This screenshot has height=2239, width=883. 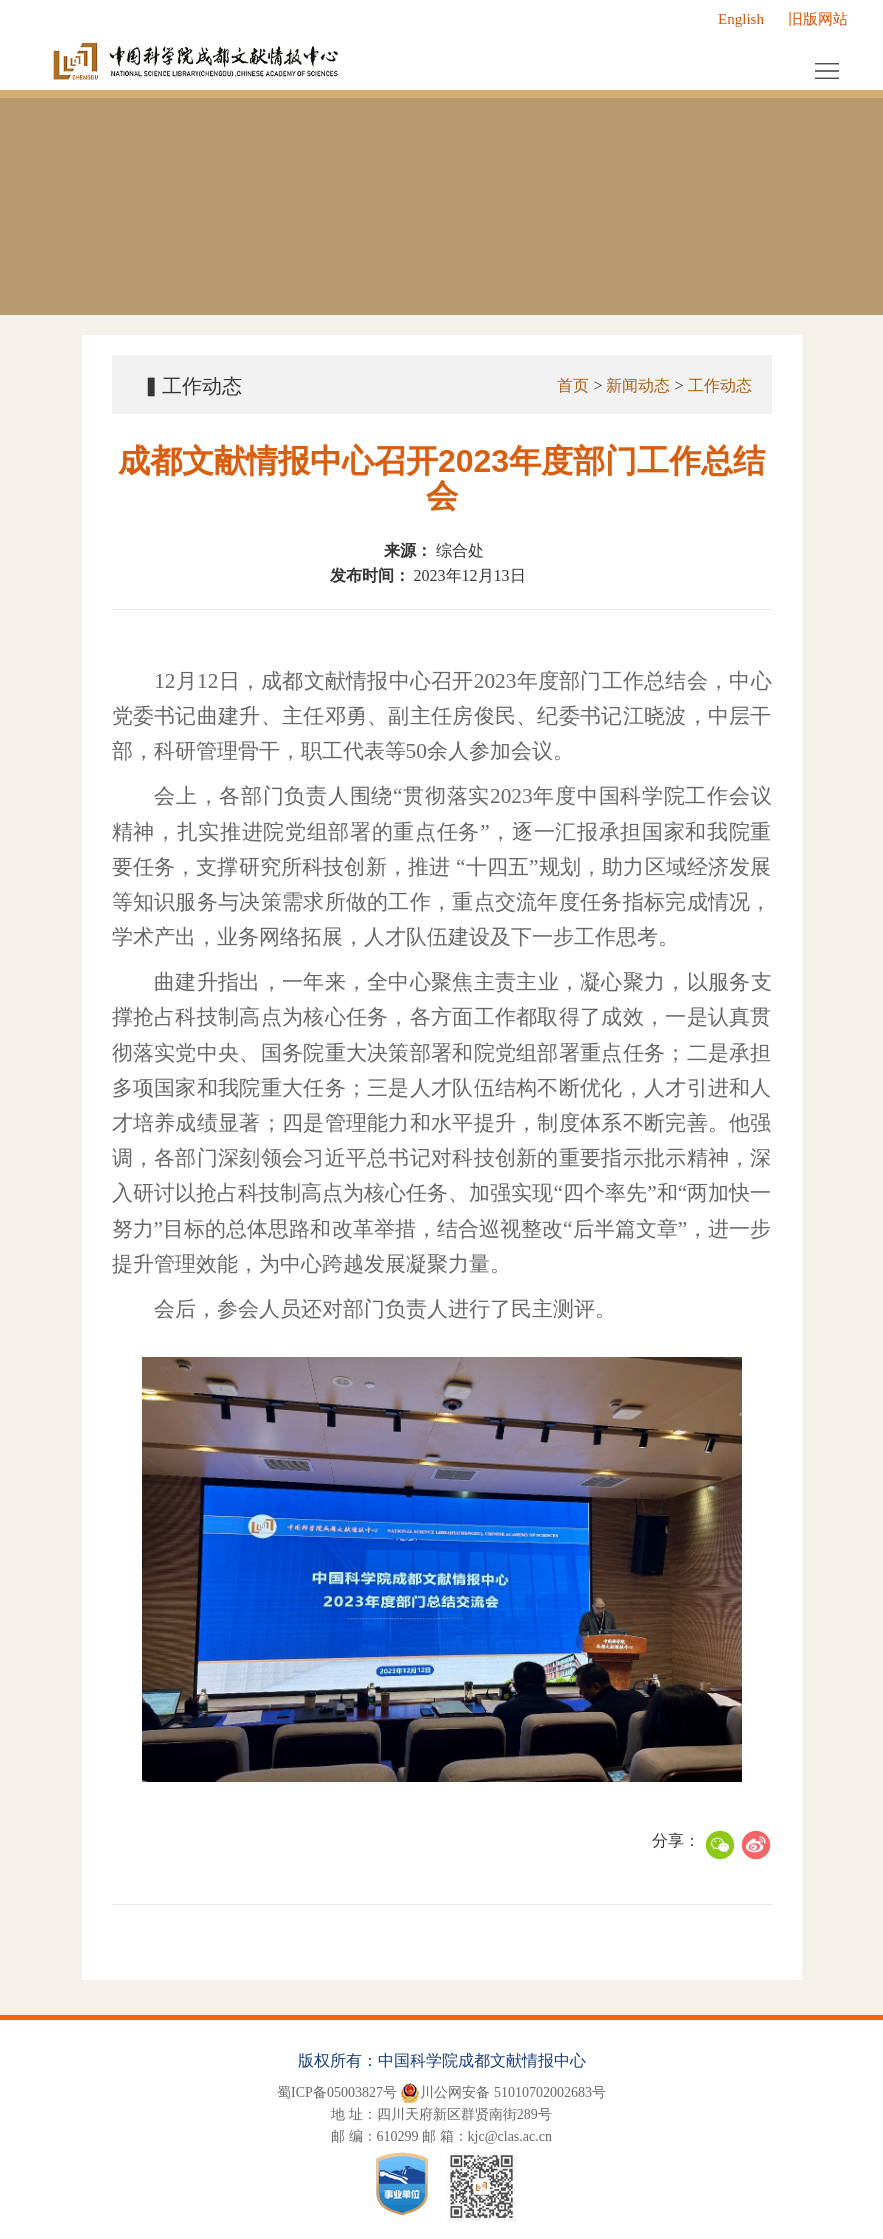 I want to click on 首页, so click(x=572, y=385).